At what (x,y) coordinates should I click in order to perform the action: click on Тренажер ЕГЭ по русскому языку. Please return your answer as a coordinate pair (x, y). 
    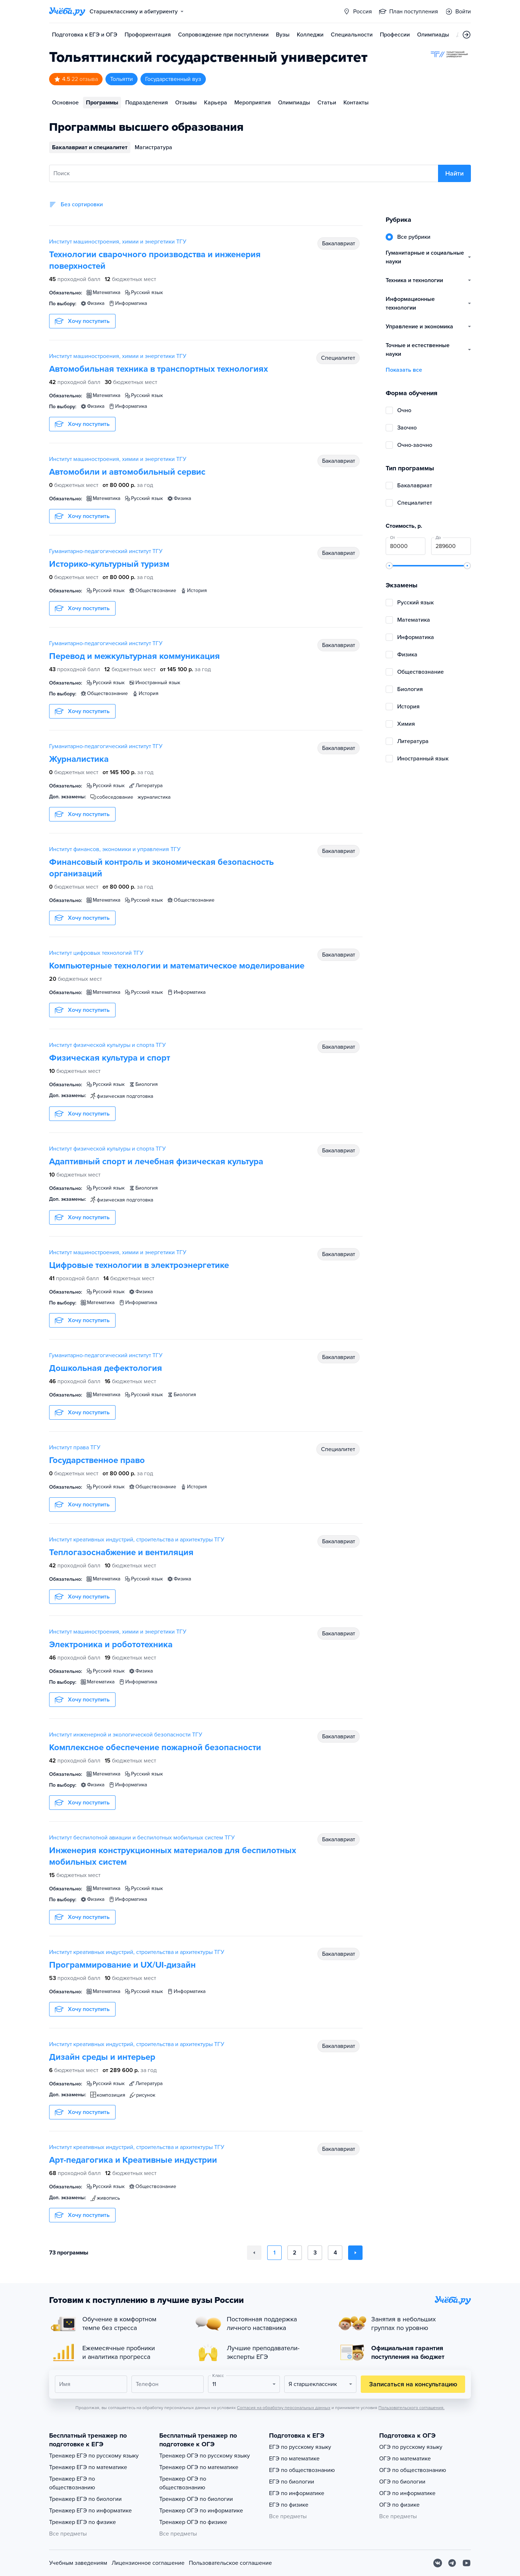
    Looking at the image, I should click on (94, 2455).